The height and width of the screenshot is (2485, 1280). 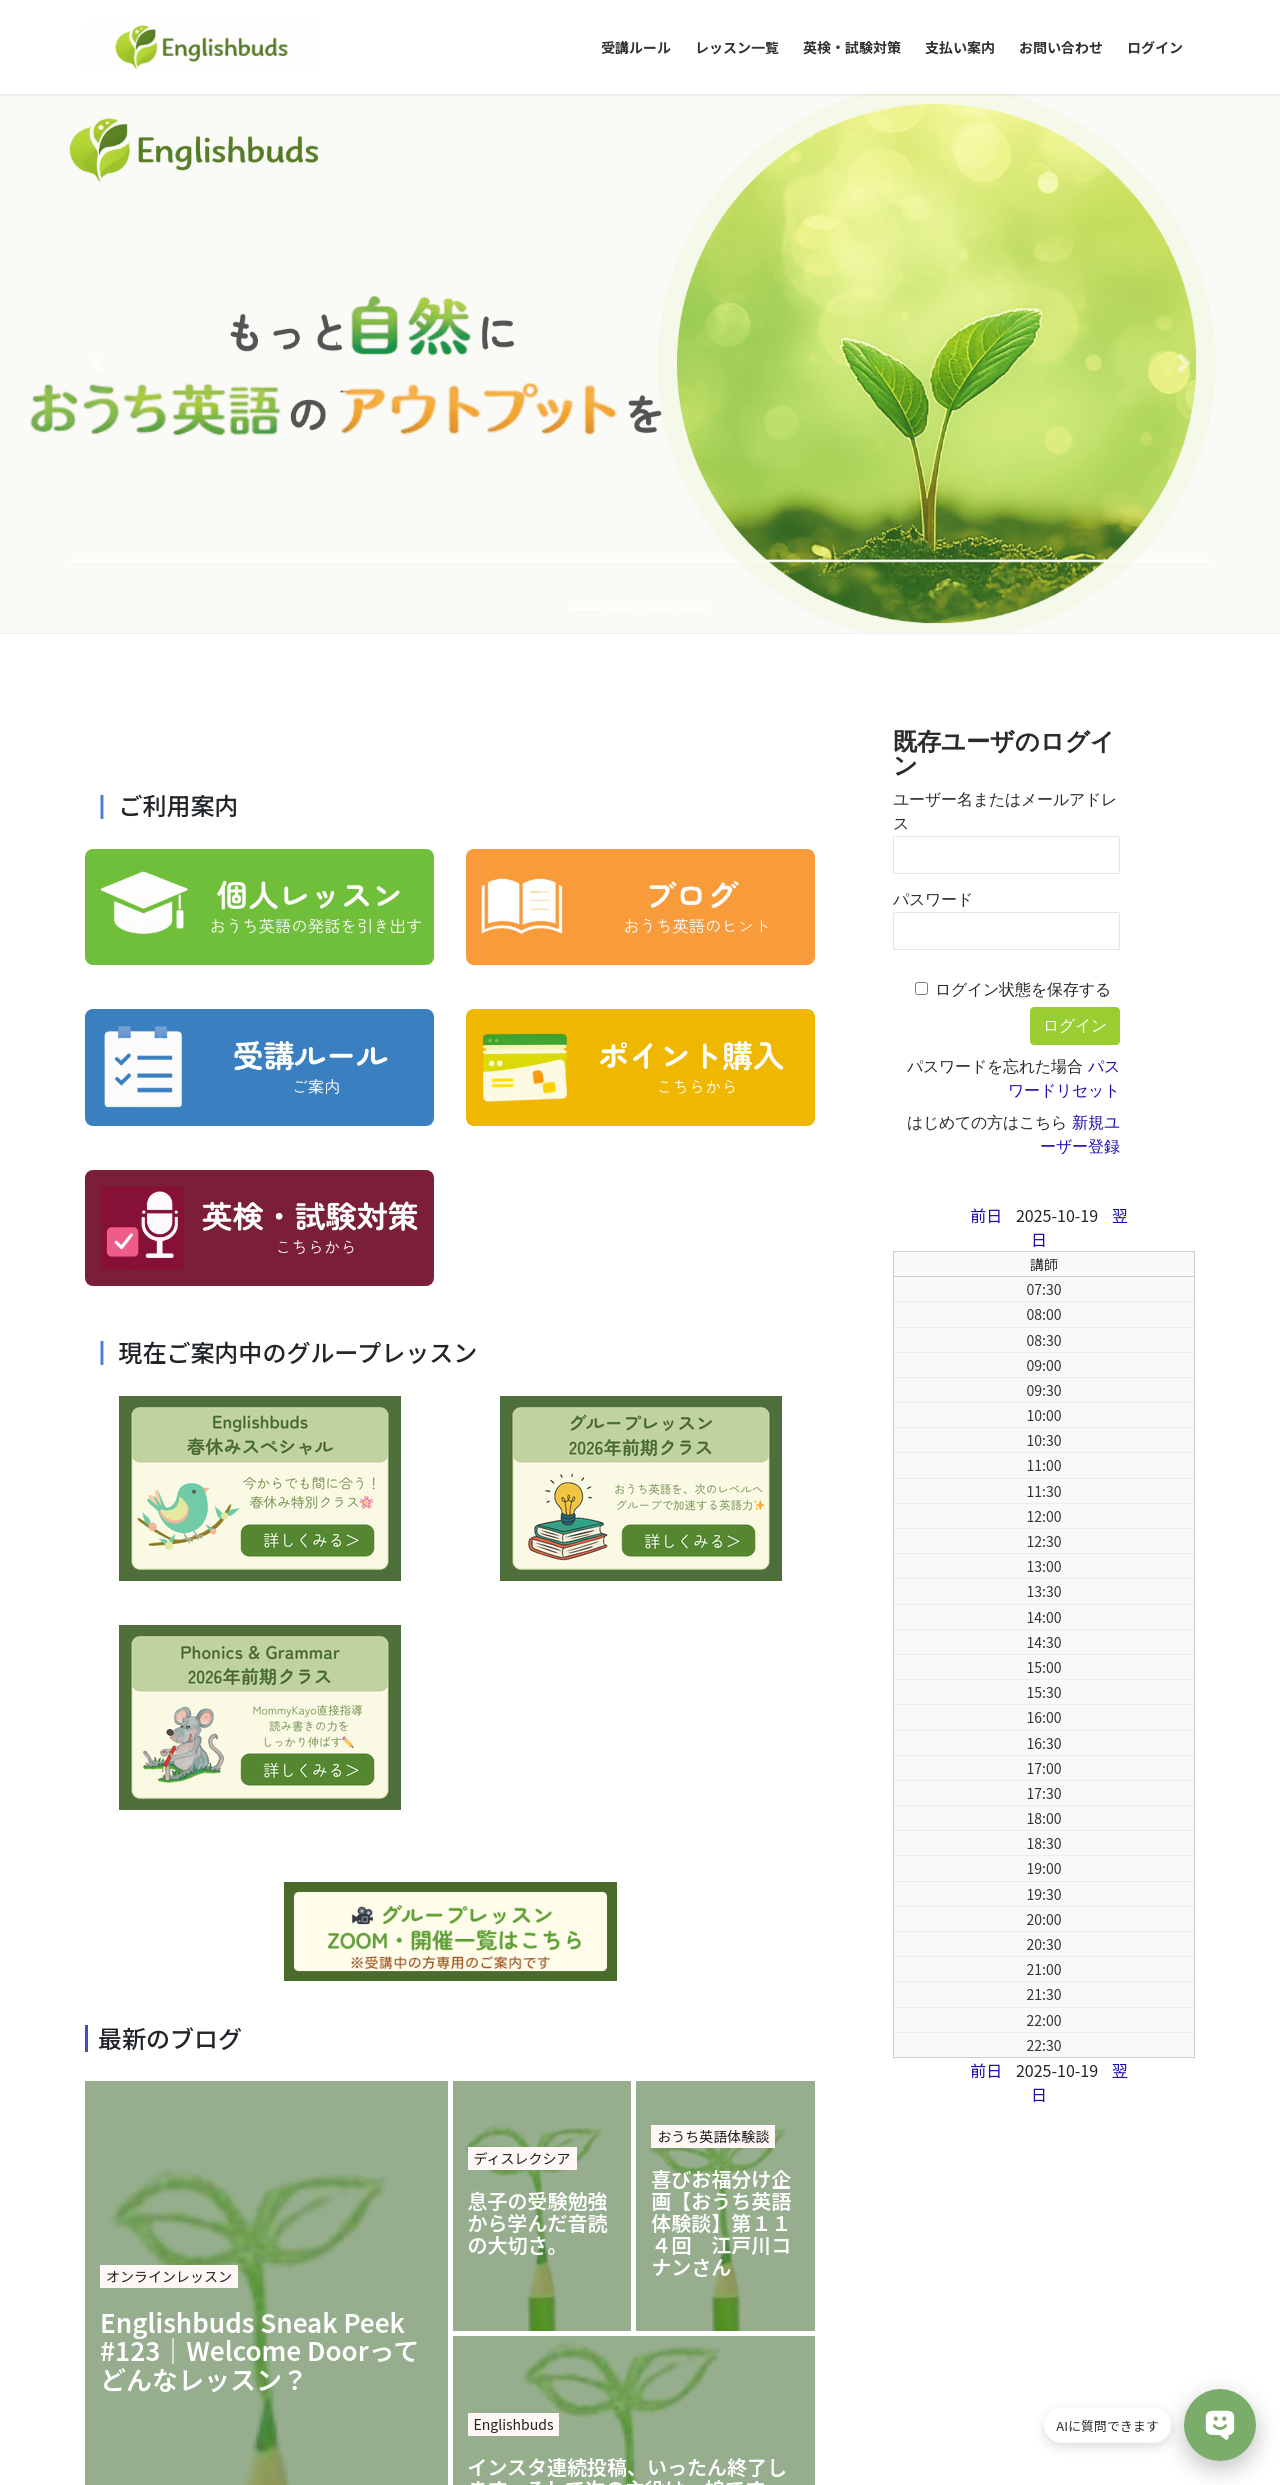 What do you see at coordinates (628, 1939) in the screenshot?
I see `インスタ連続投稿、いったん終了します。そして次の主役は…娘です。` at bounding box center [628, 1939].